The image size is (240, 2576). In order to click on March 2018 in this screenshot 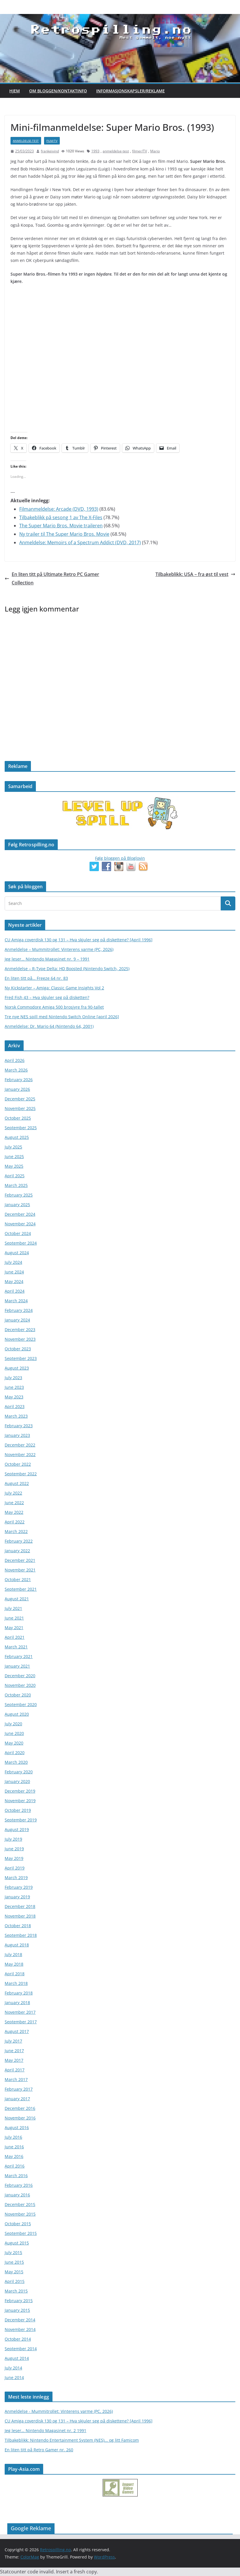, I will do `click(16, 1983)`.